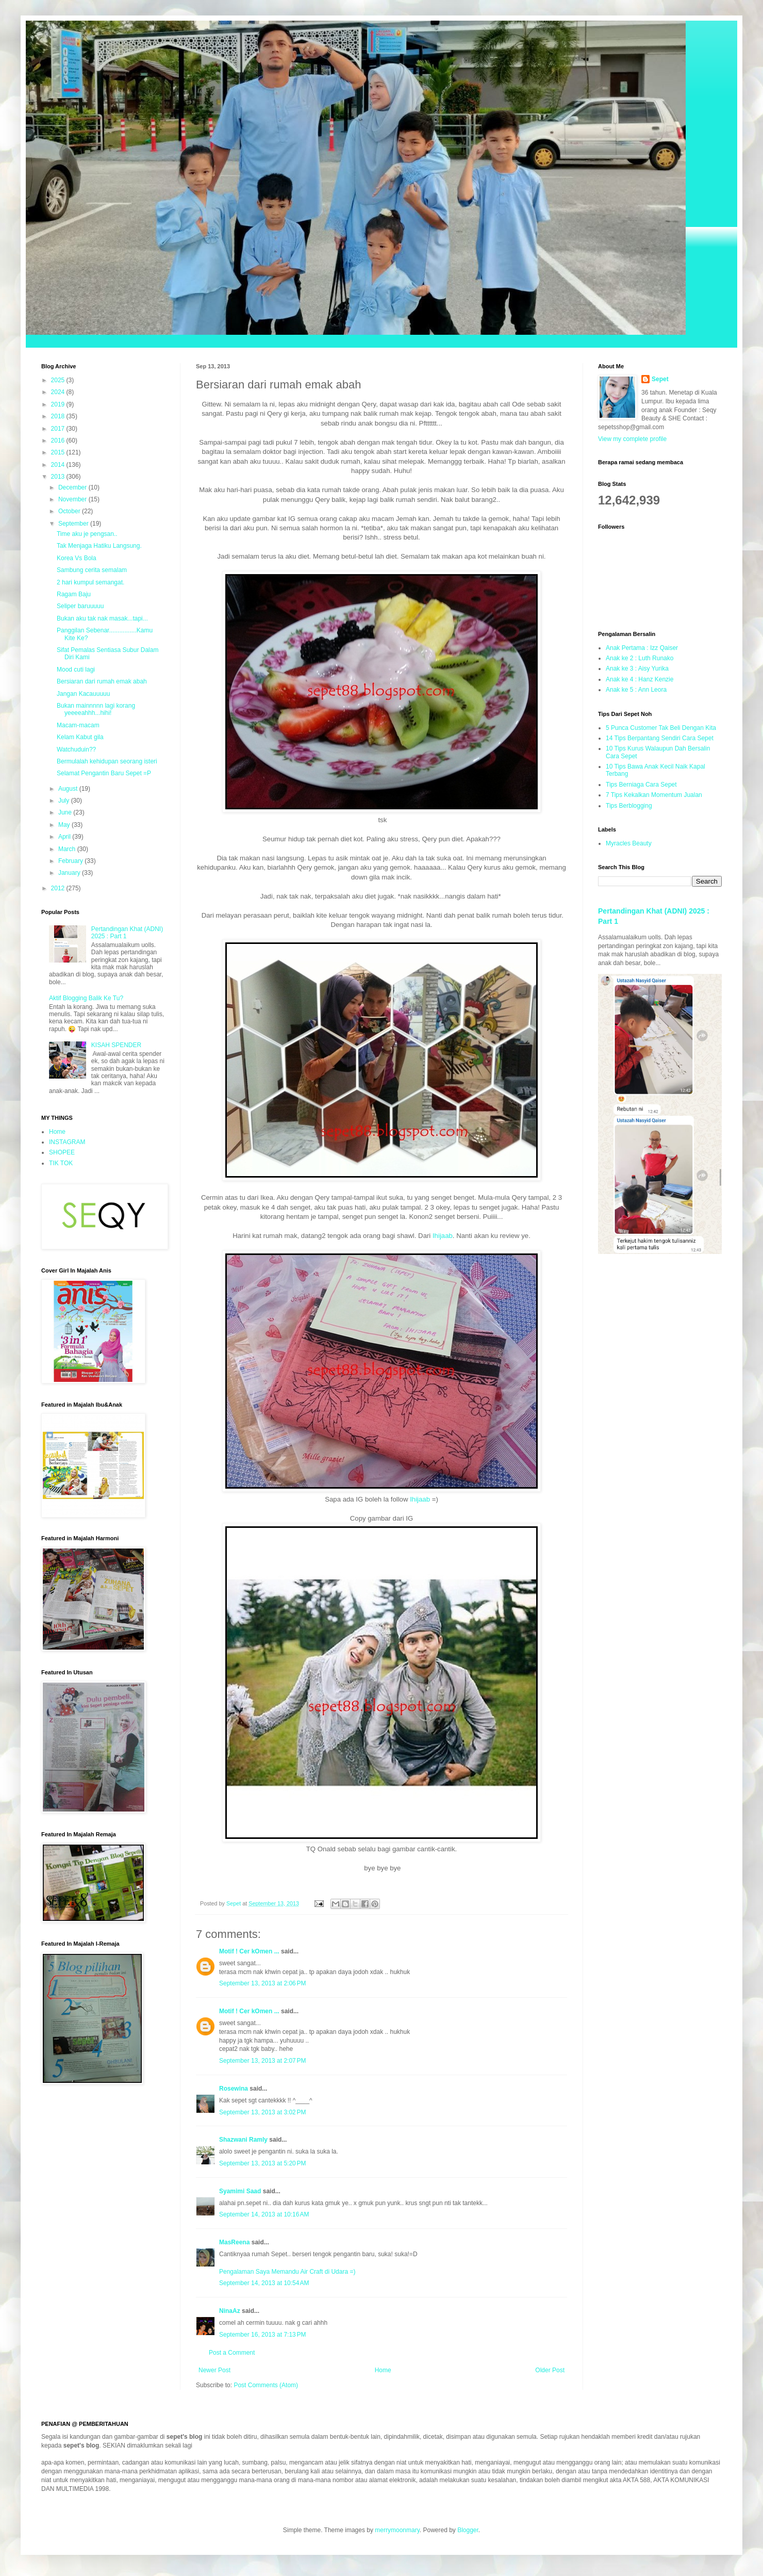 Image resolution: width=763 pixels, height=2576 pixels. Describe the element at coordinates (654, 794) in the screenshot. I see `7 Tips Kekalkan Momentum Jualan` at that location.